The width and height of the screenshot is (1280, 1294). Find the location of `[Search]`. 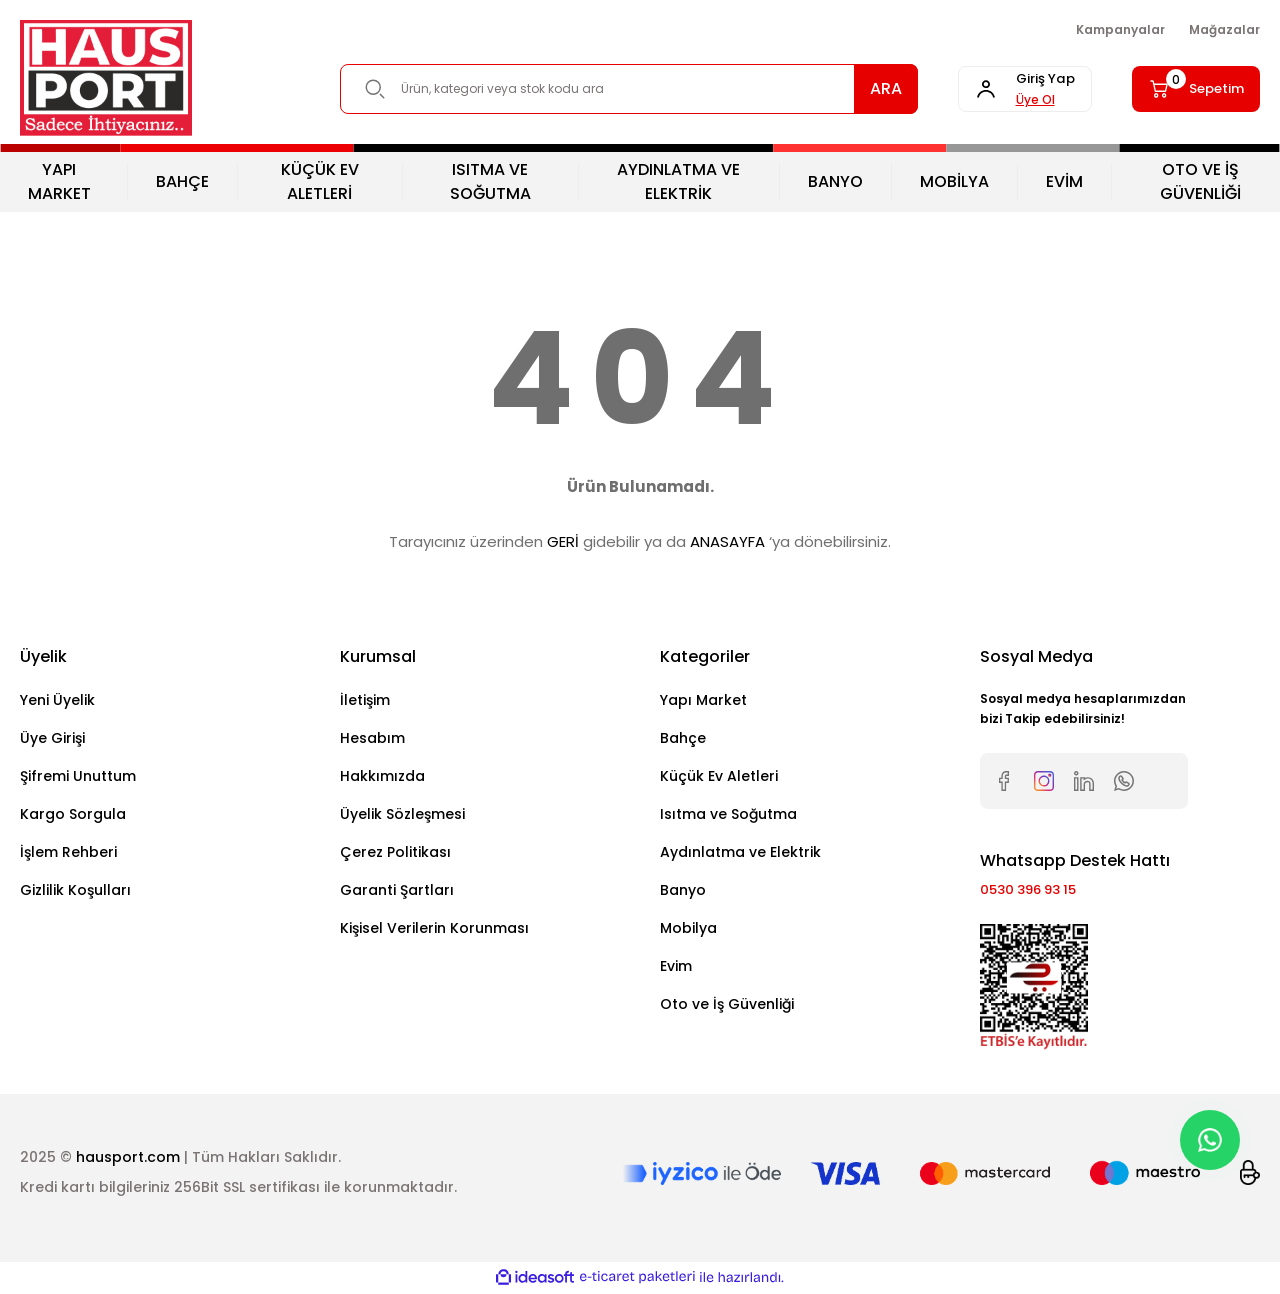

[Search] is located at coordinates (610, 89).